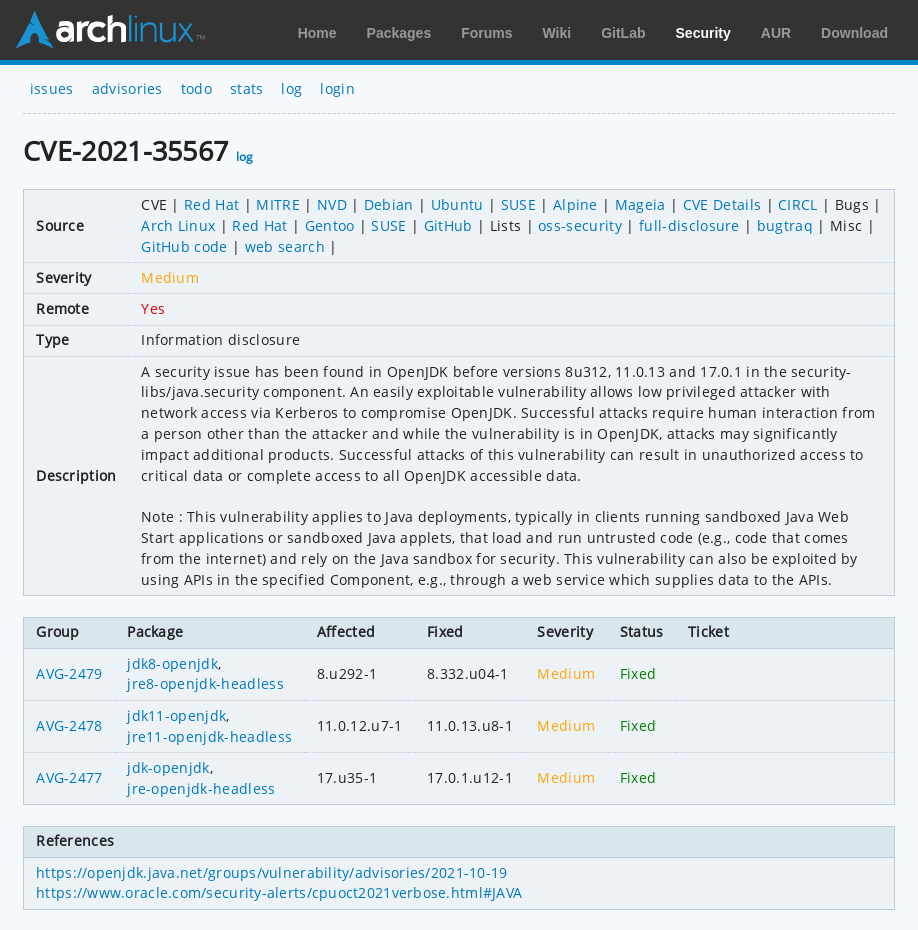  What do you see at coordinates (623, 33) in the screenshot?
I see `GitLab` at bounding box center [623, 33].